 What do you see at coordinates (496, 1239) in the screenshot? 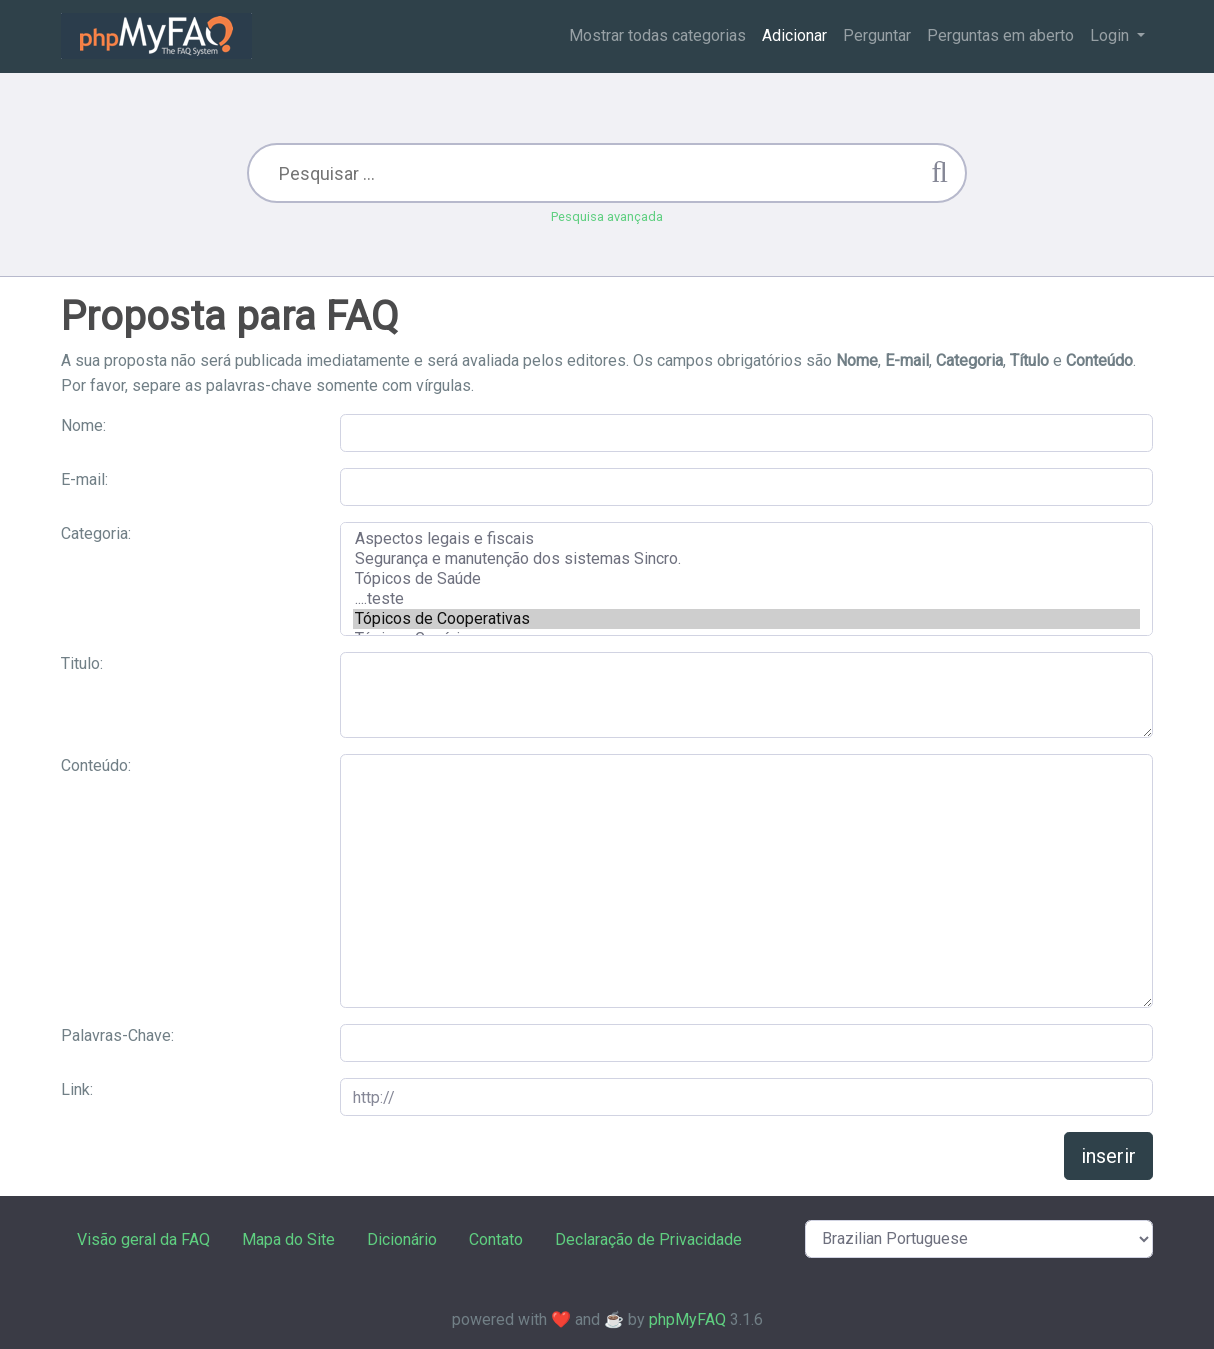
I see `Contato` at bounding box center [496, 1239].